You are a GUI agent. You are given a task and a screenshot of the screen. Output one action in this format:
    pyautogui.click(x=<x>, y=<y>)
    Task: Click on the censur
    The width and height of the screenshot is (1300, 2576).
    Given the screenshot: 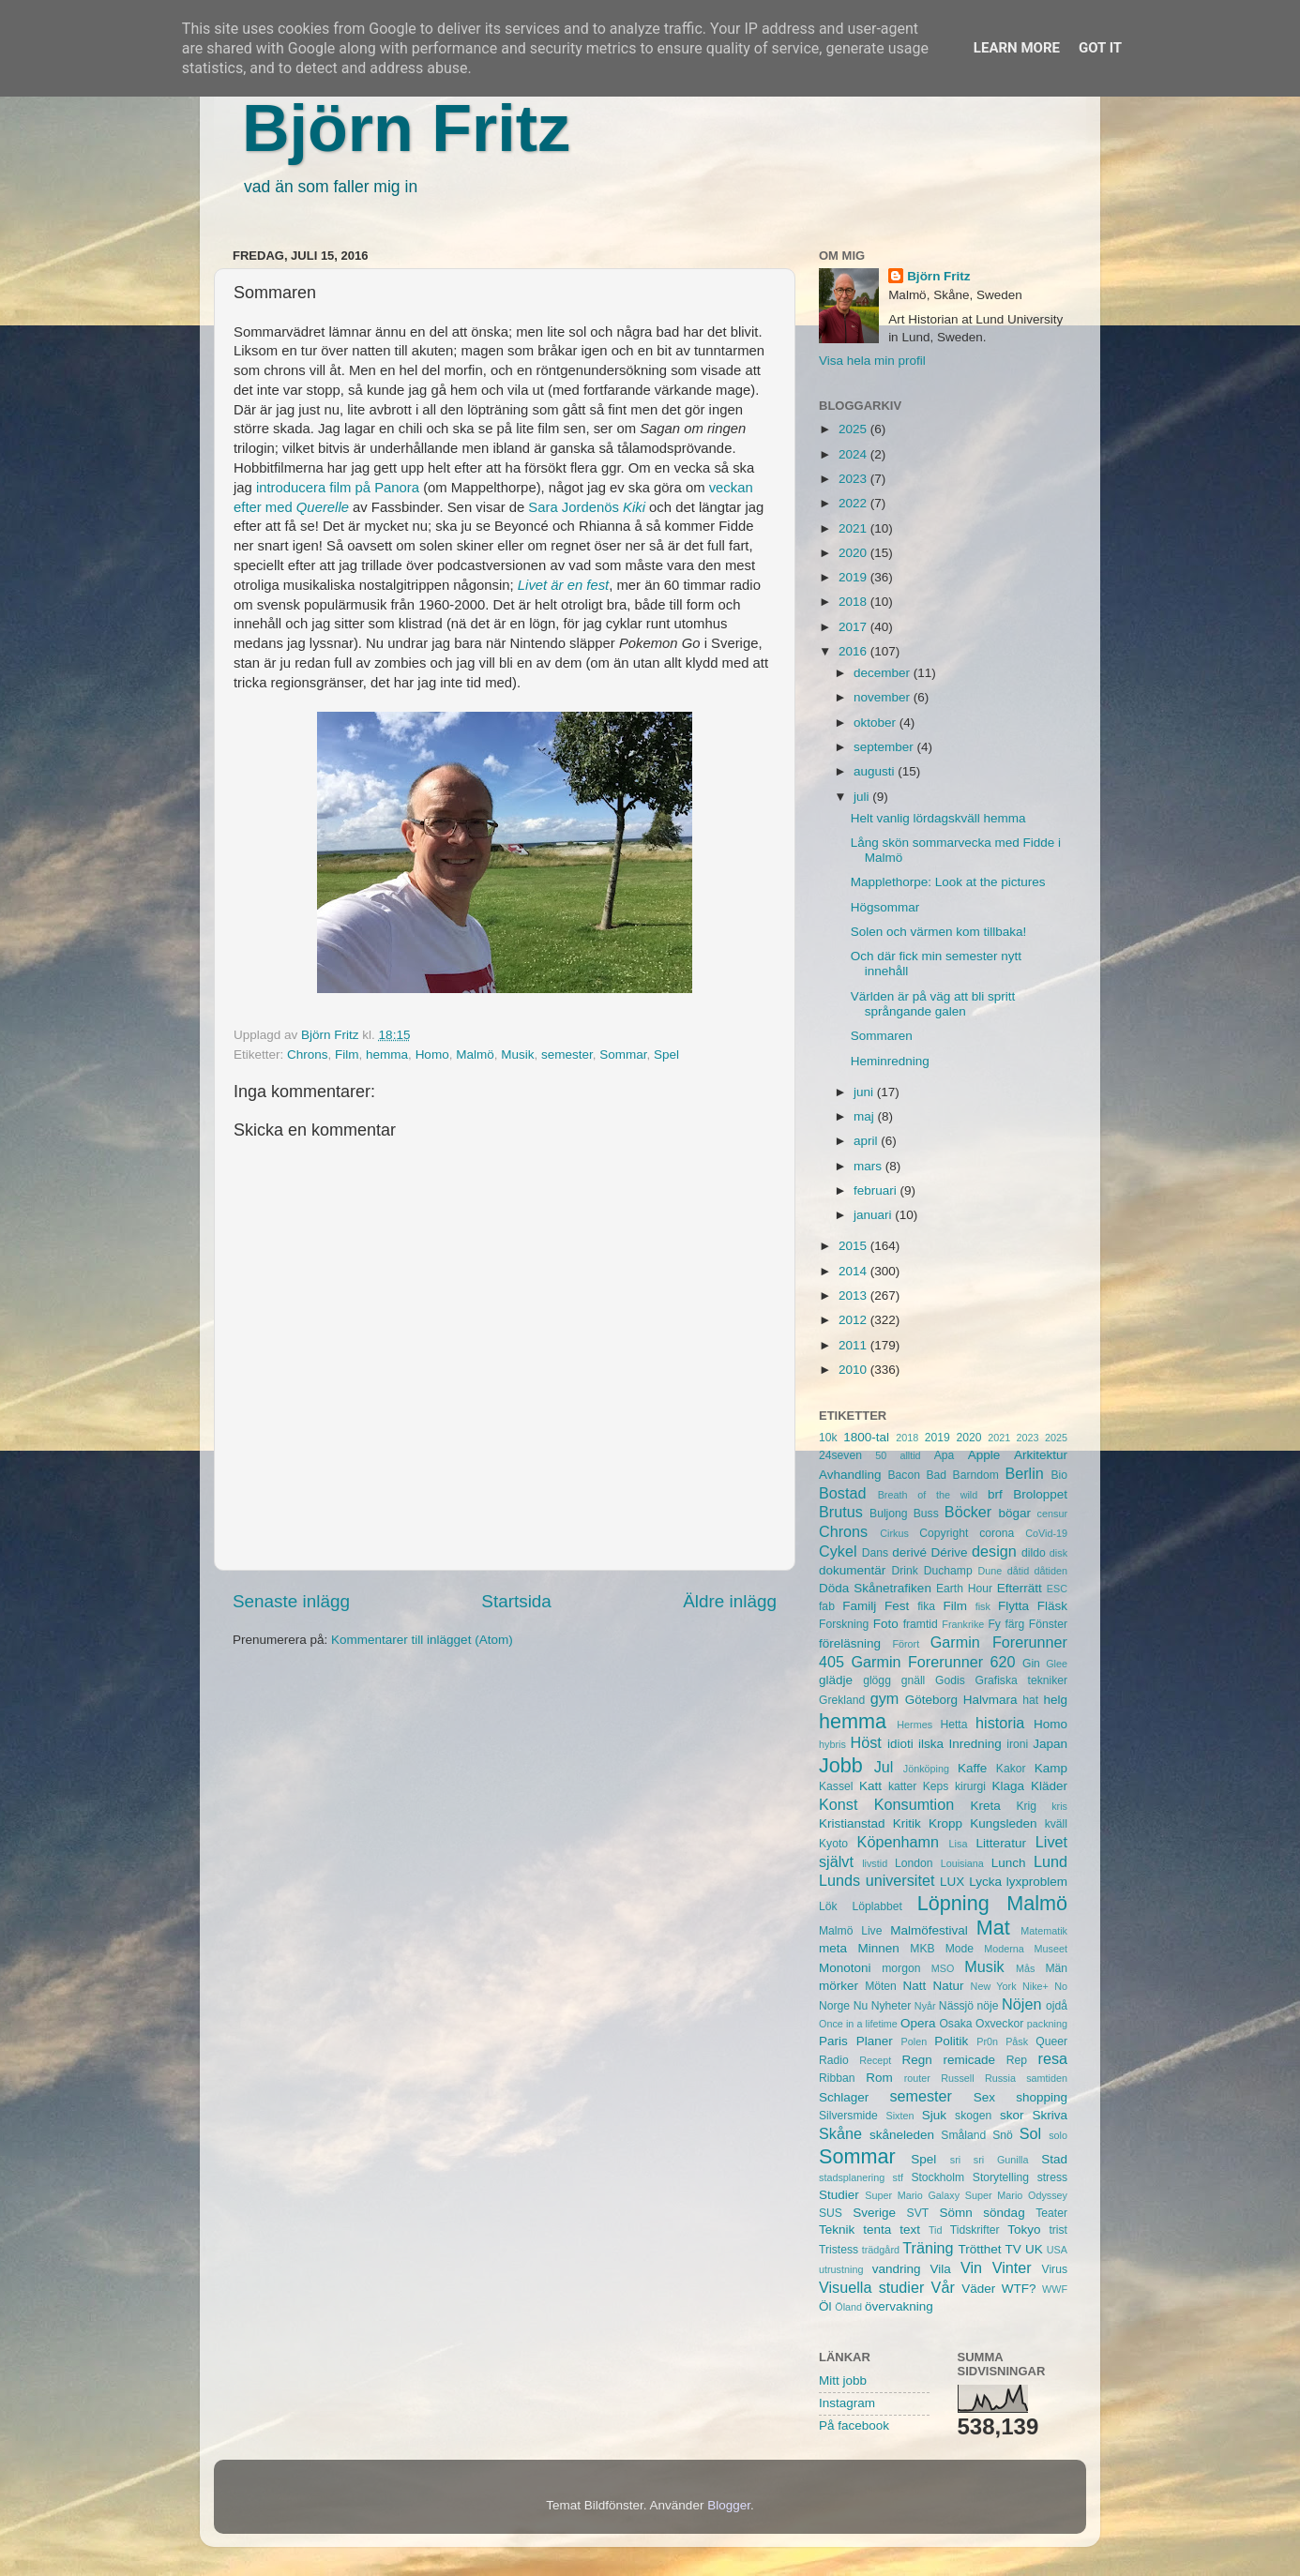 What is the action you would take?
    pyautogui.click(x=1052, y=1513)
    